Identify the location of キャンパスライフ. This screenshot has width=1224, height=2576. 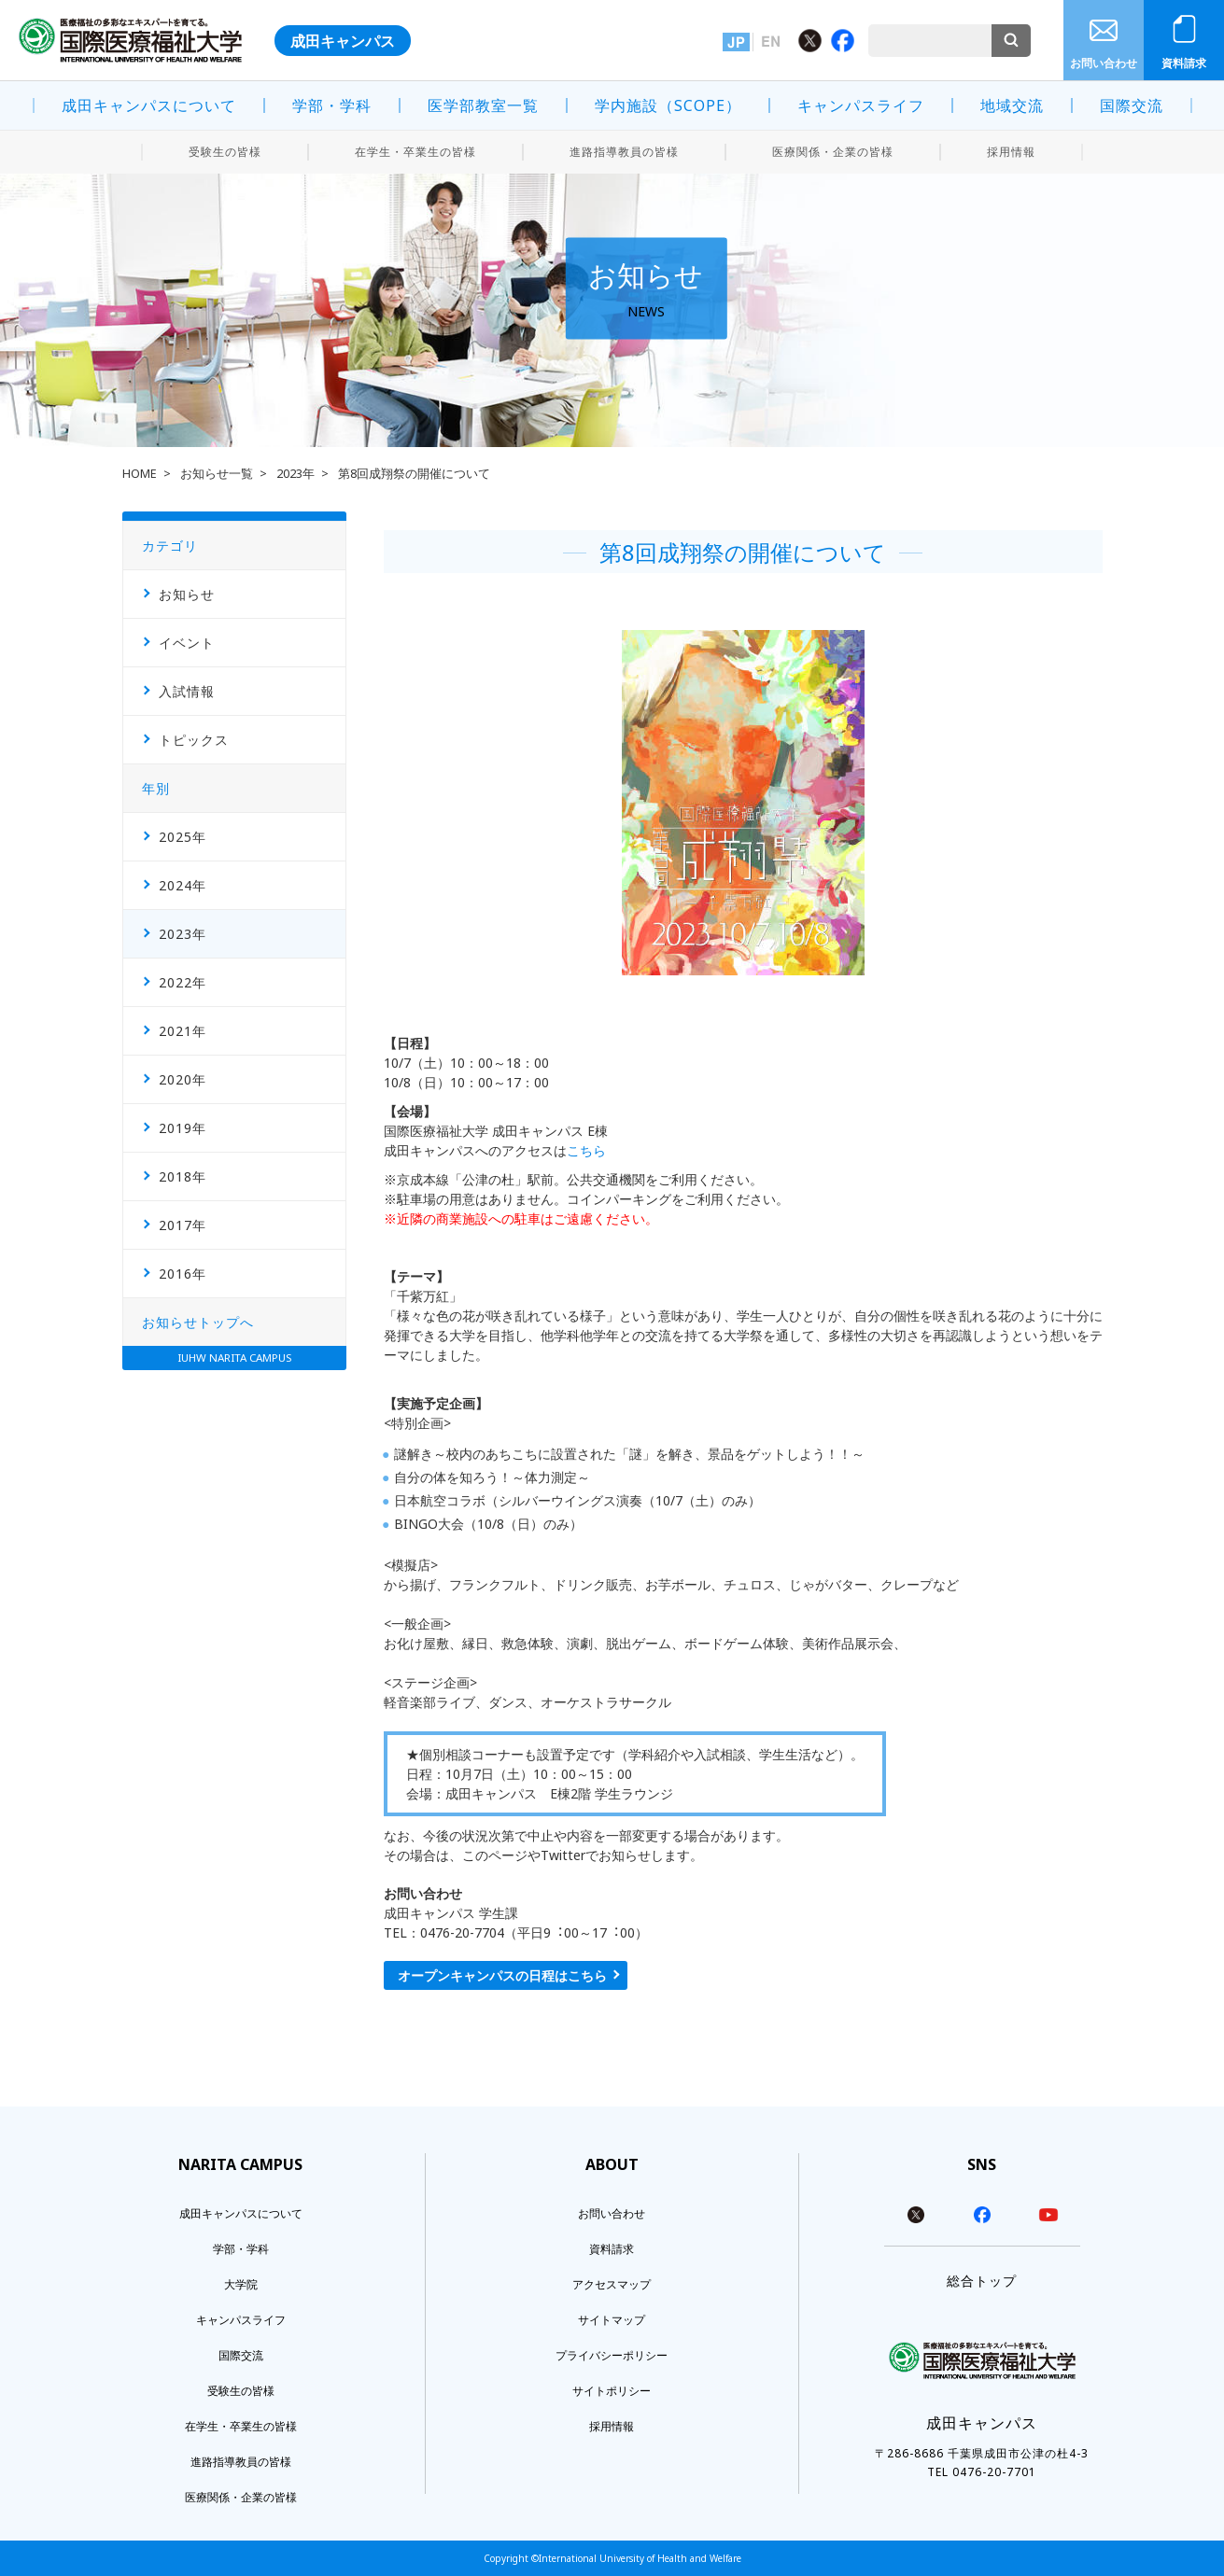
(860, 105).